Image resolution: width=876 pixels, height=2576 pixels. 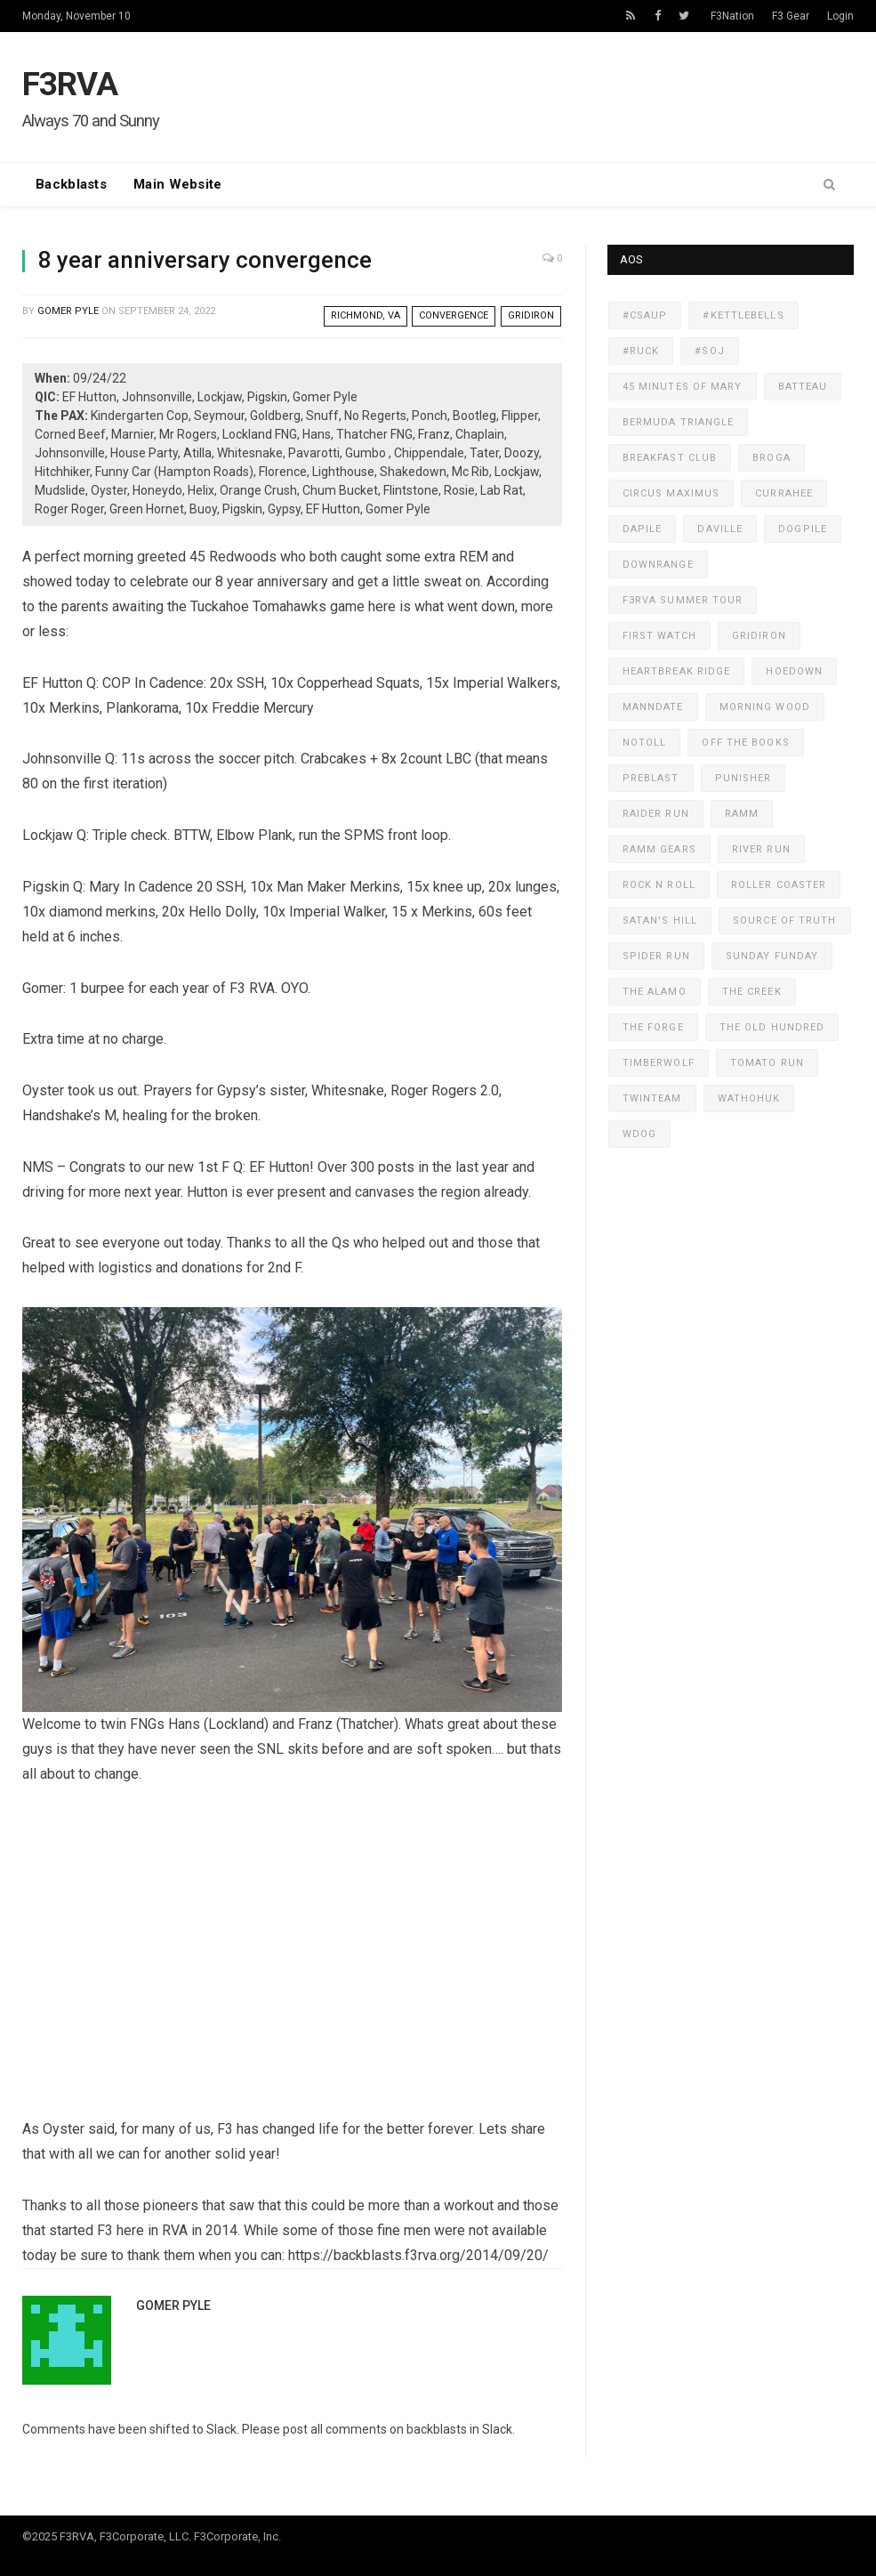 What do you see at coordinates (659, 885) in the screenshot?
I see `Rock N Roll [Rock N Roll (220 items)]` at bounding box center [659, 885].